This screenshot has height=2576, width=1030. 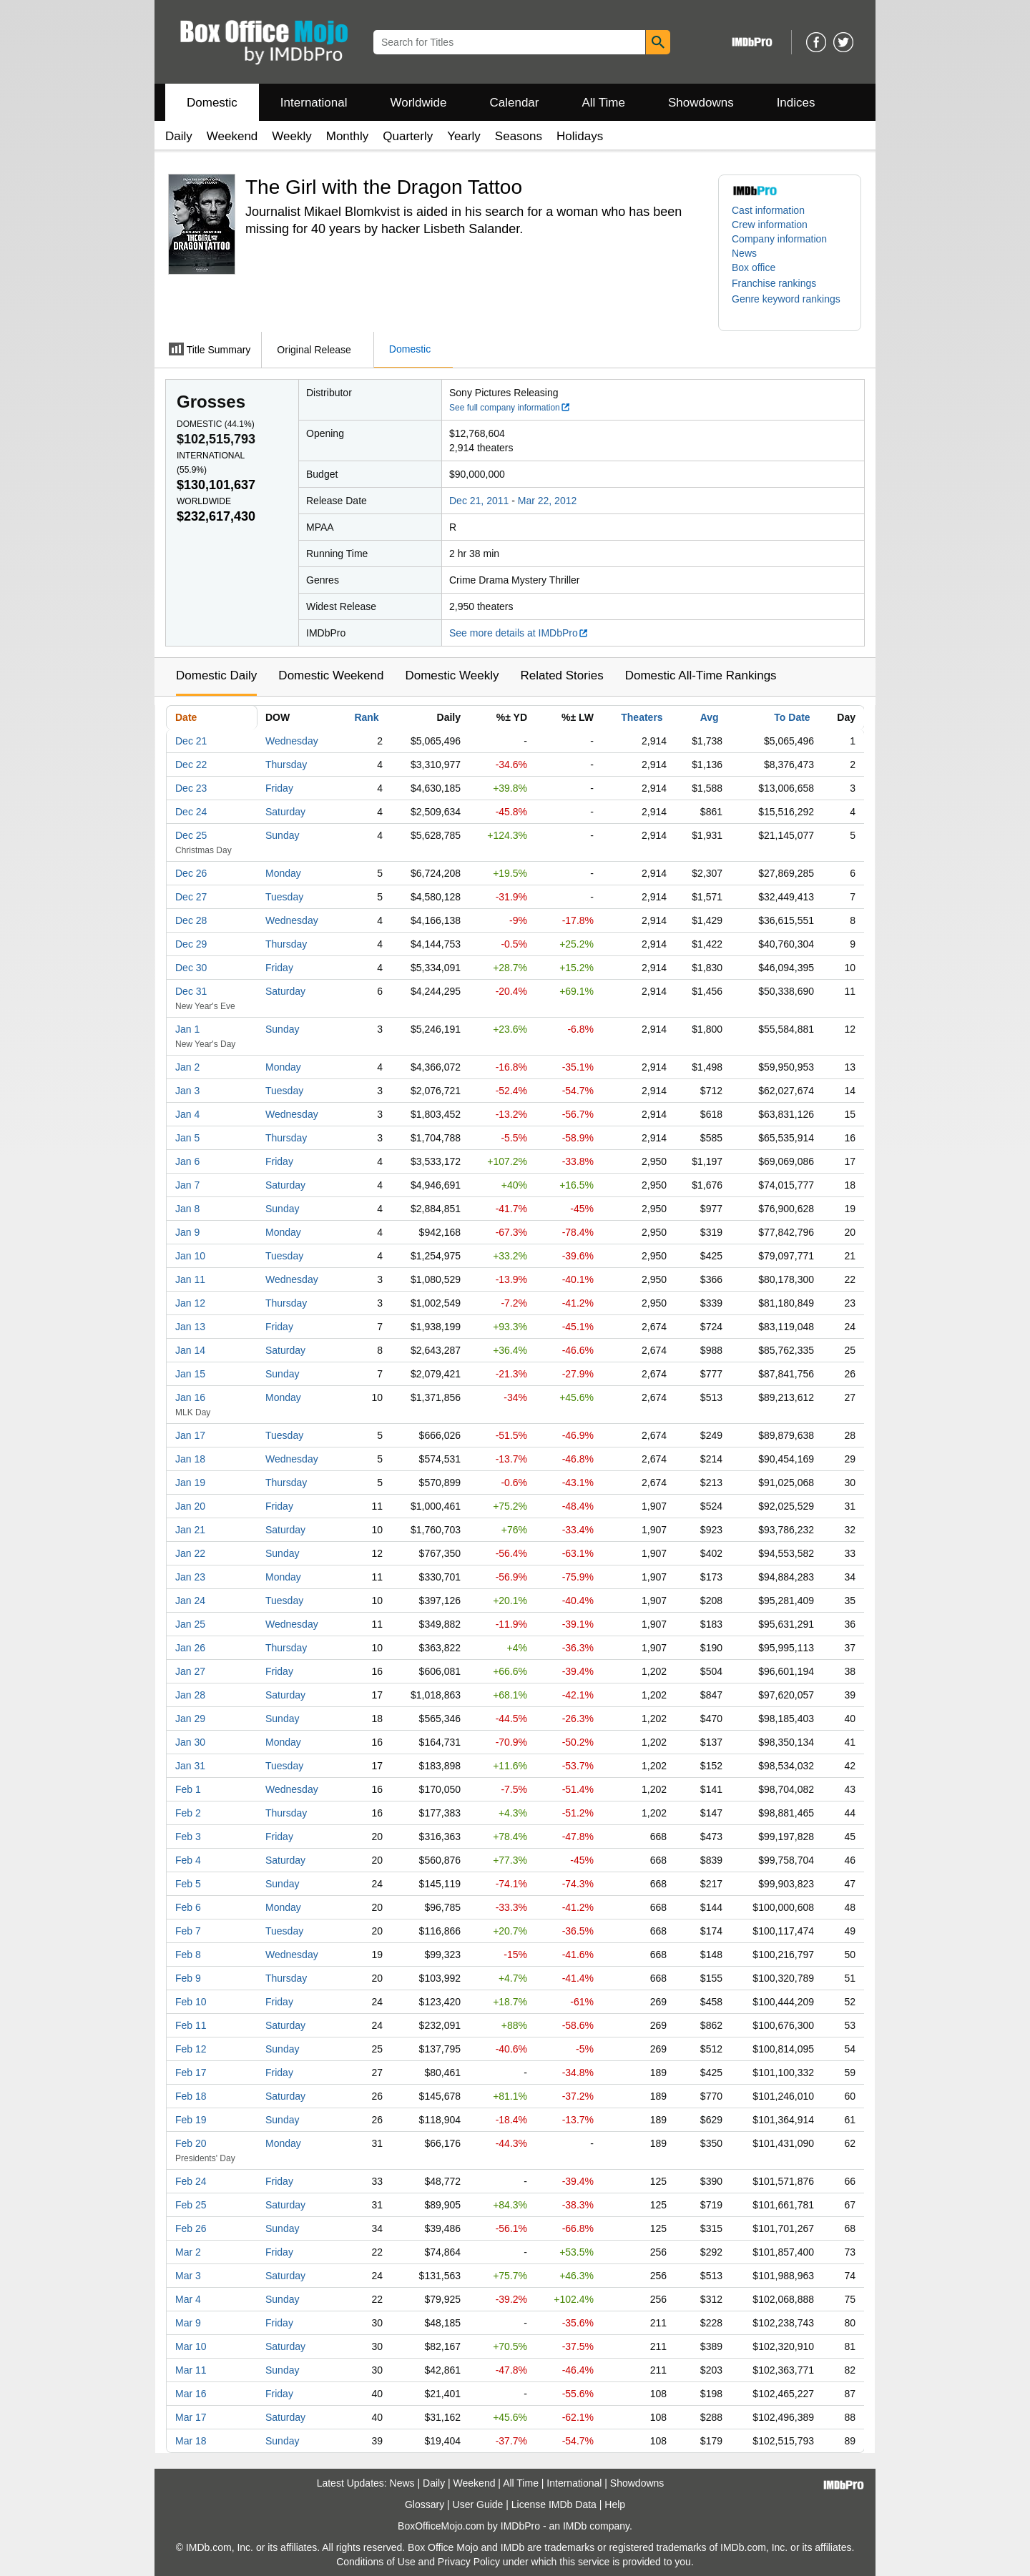 What do you see at coordinates (191, 764) in the screenshot?
I see `Dec 22` at bounding box center [191, 764].